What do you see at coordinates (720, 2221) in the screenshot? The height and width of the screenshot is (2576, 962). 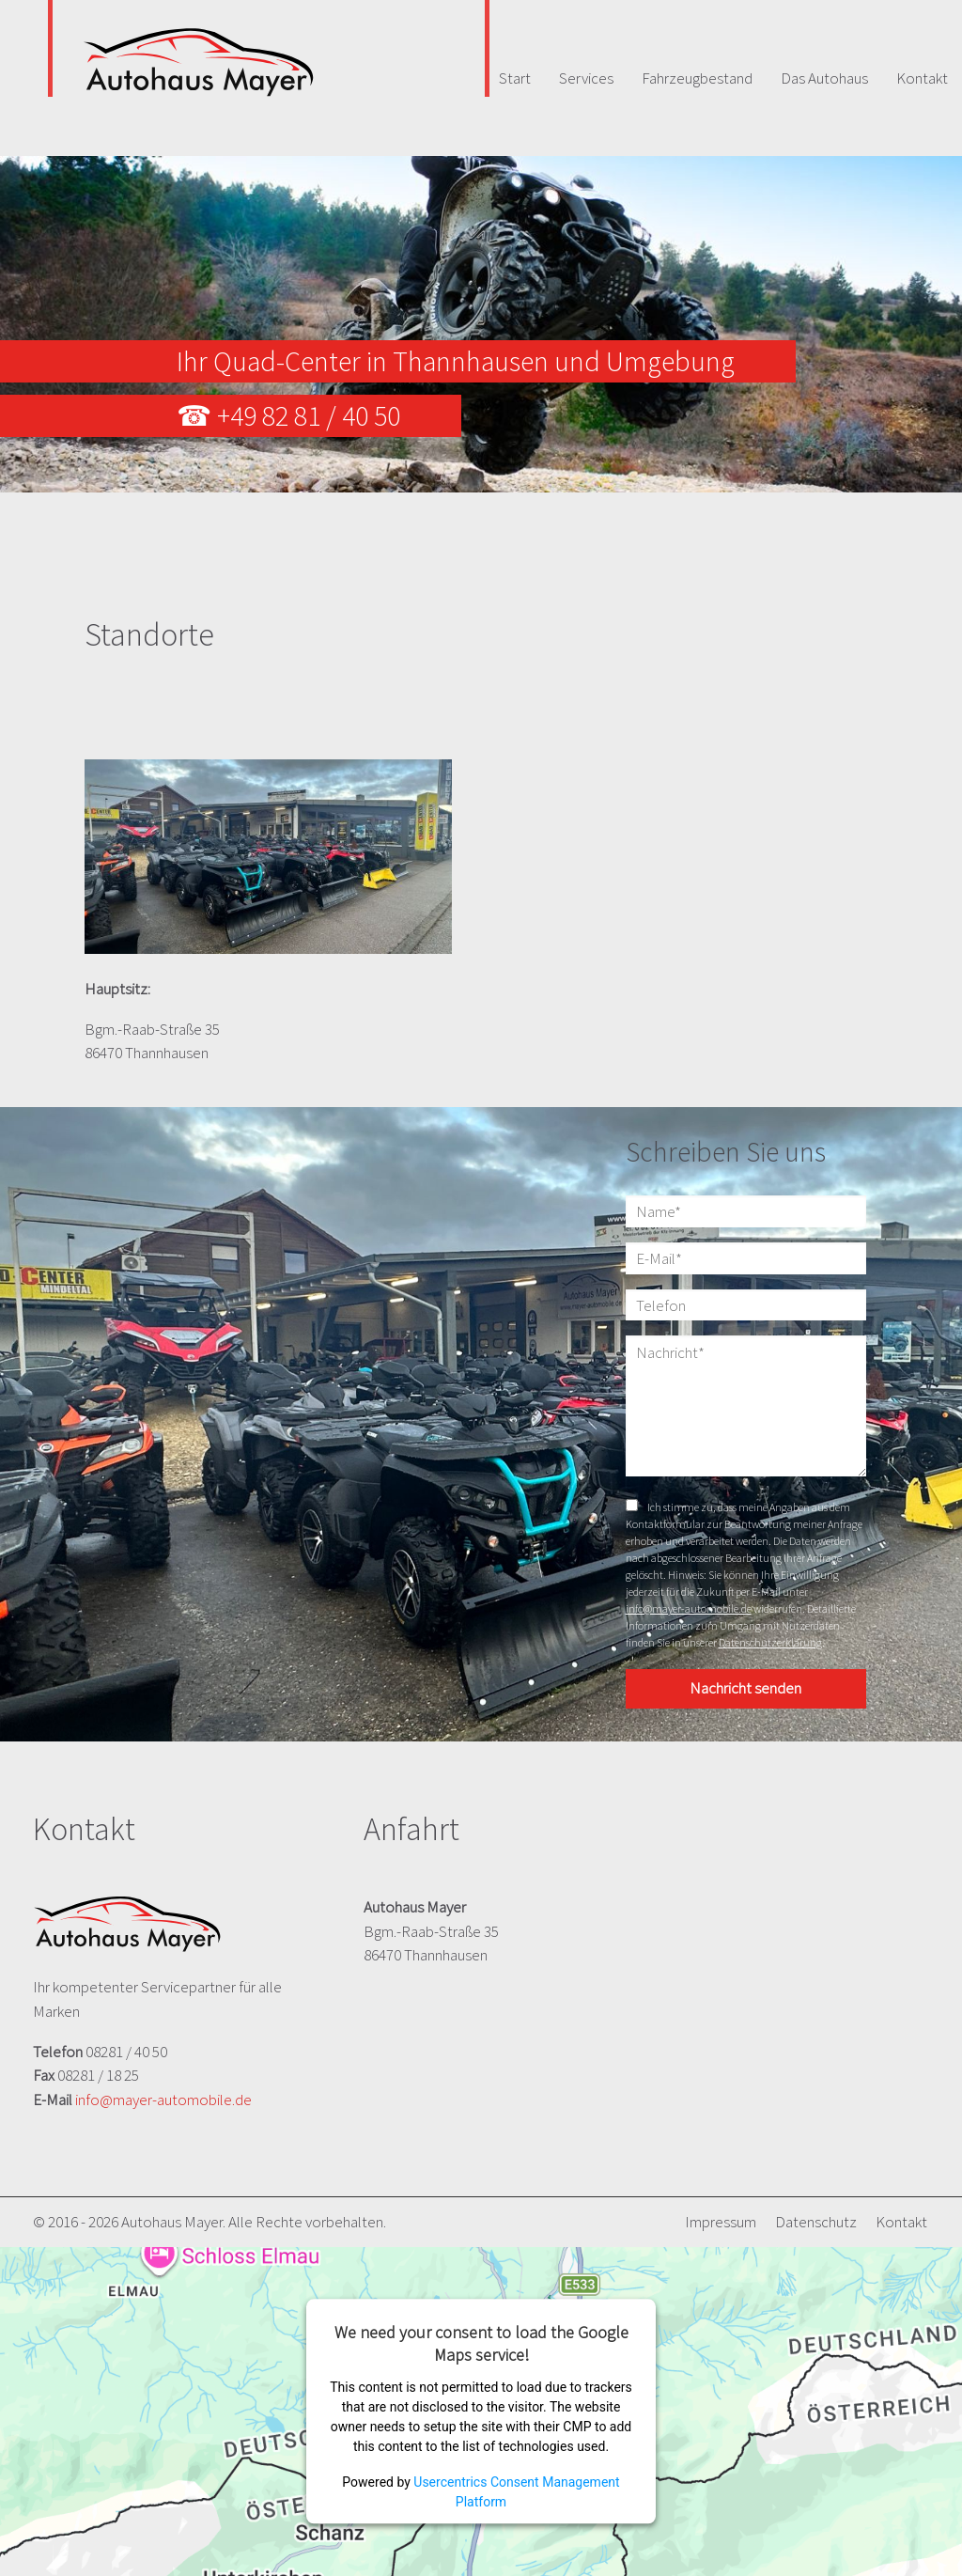 I see `Impressum` at bounding box center [720, 2221].